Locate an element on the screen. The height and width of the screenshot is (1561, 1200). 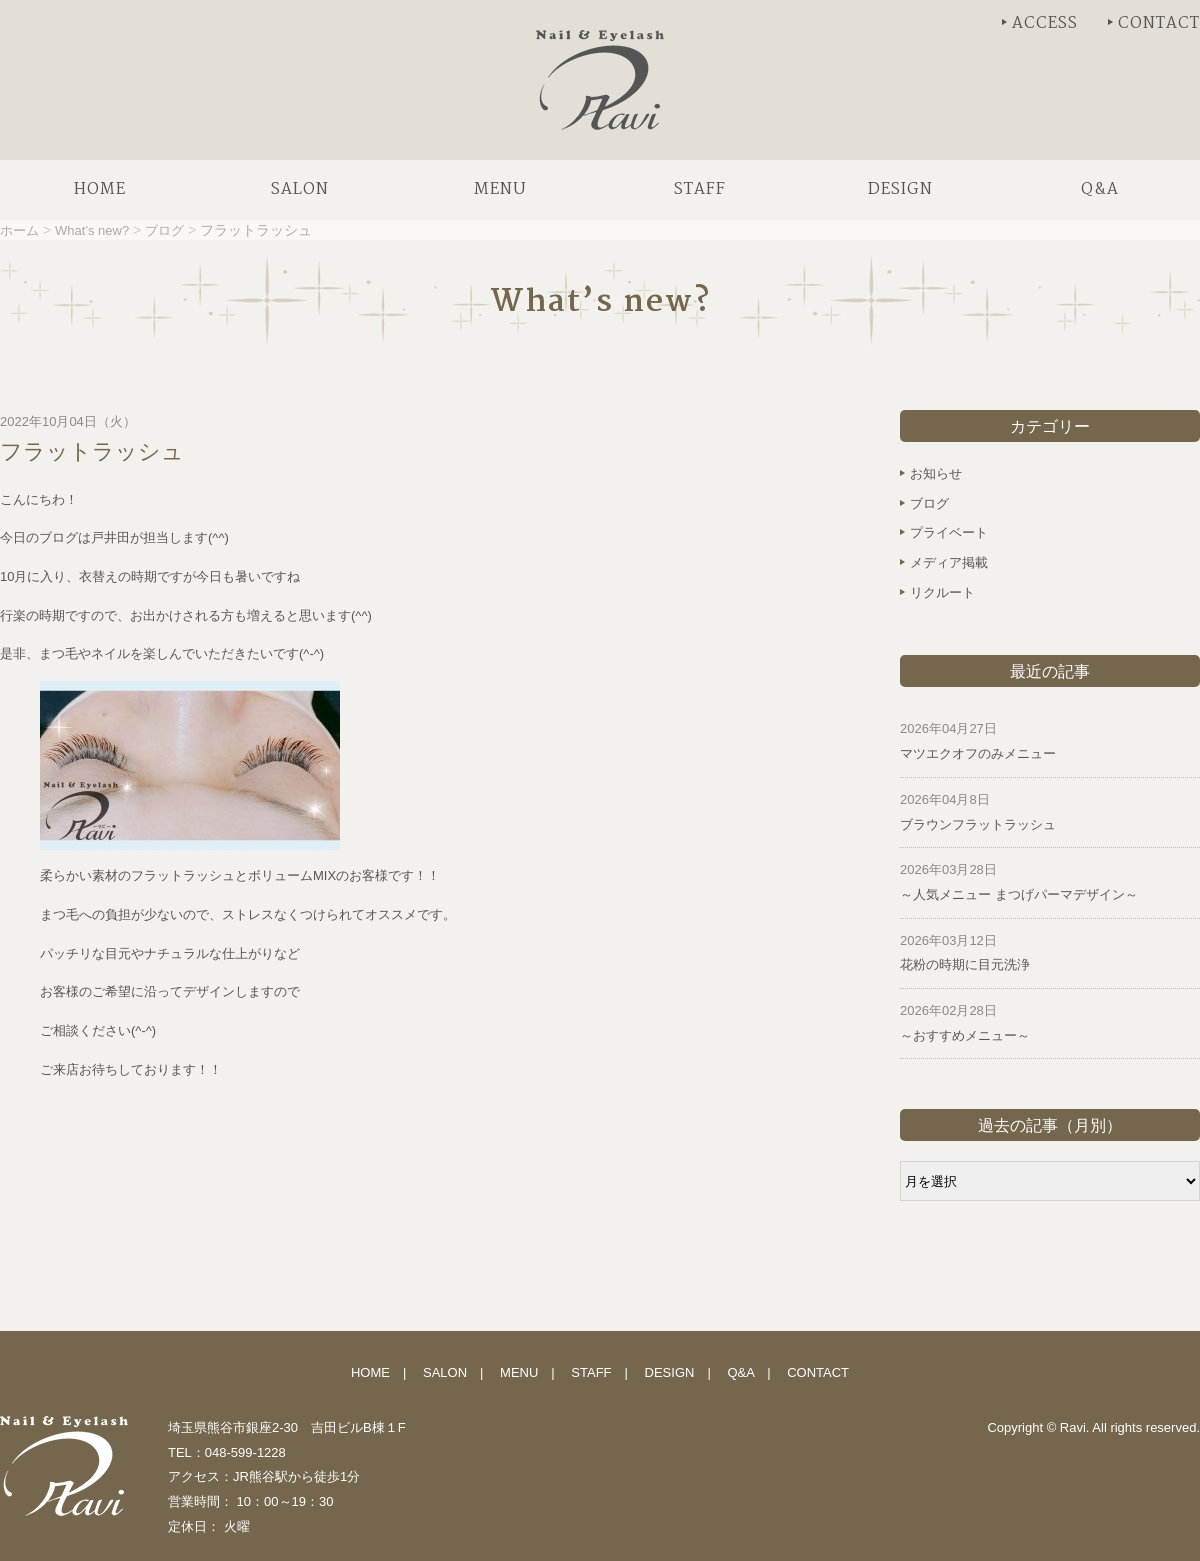
お知らせ is located at coordinates (936, 473).